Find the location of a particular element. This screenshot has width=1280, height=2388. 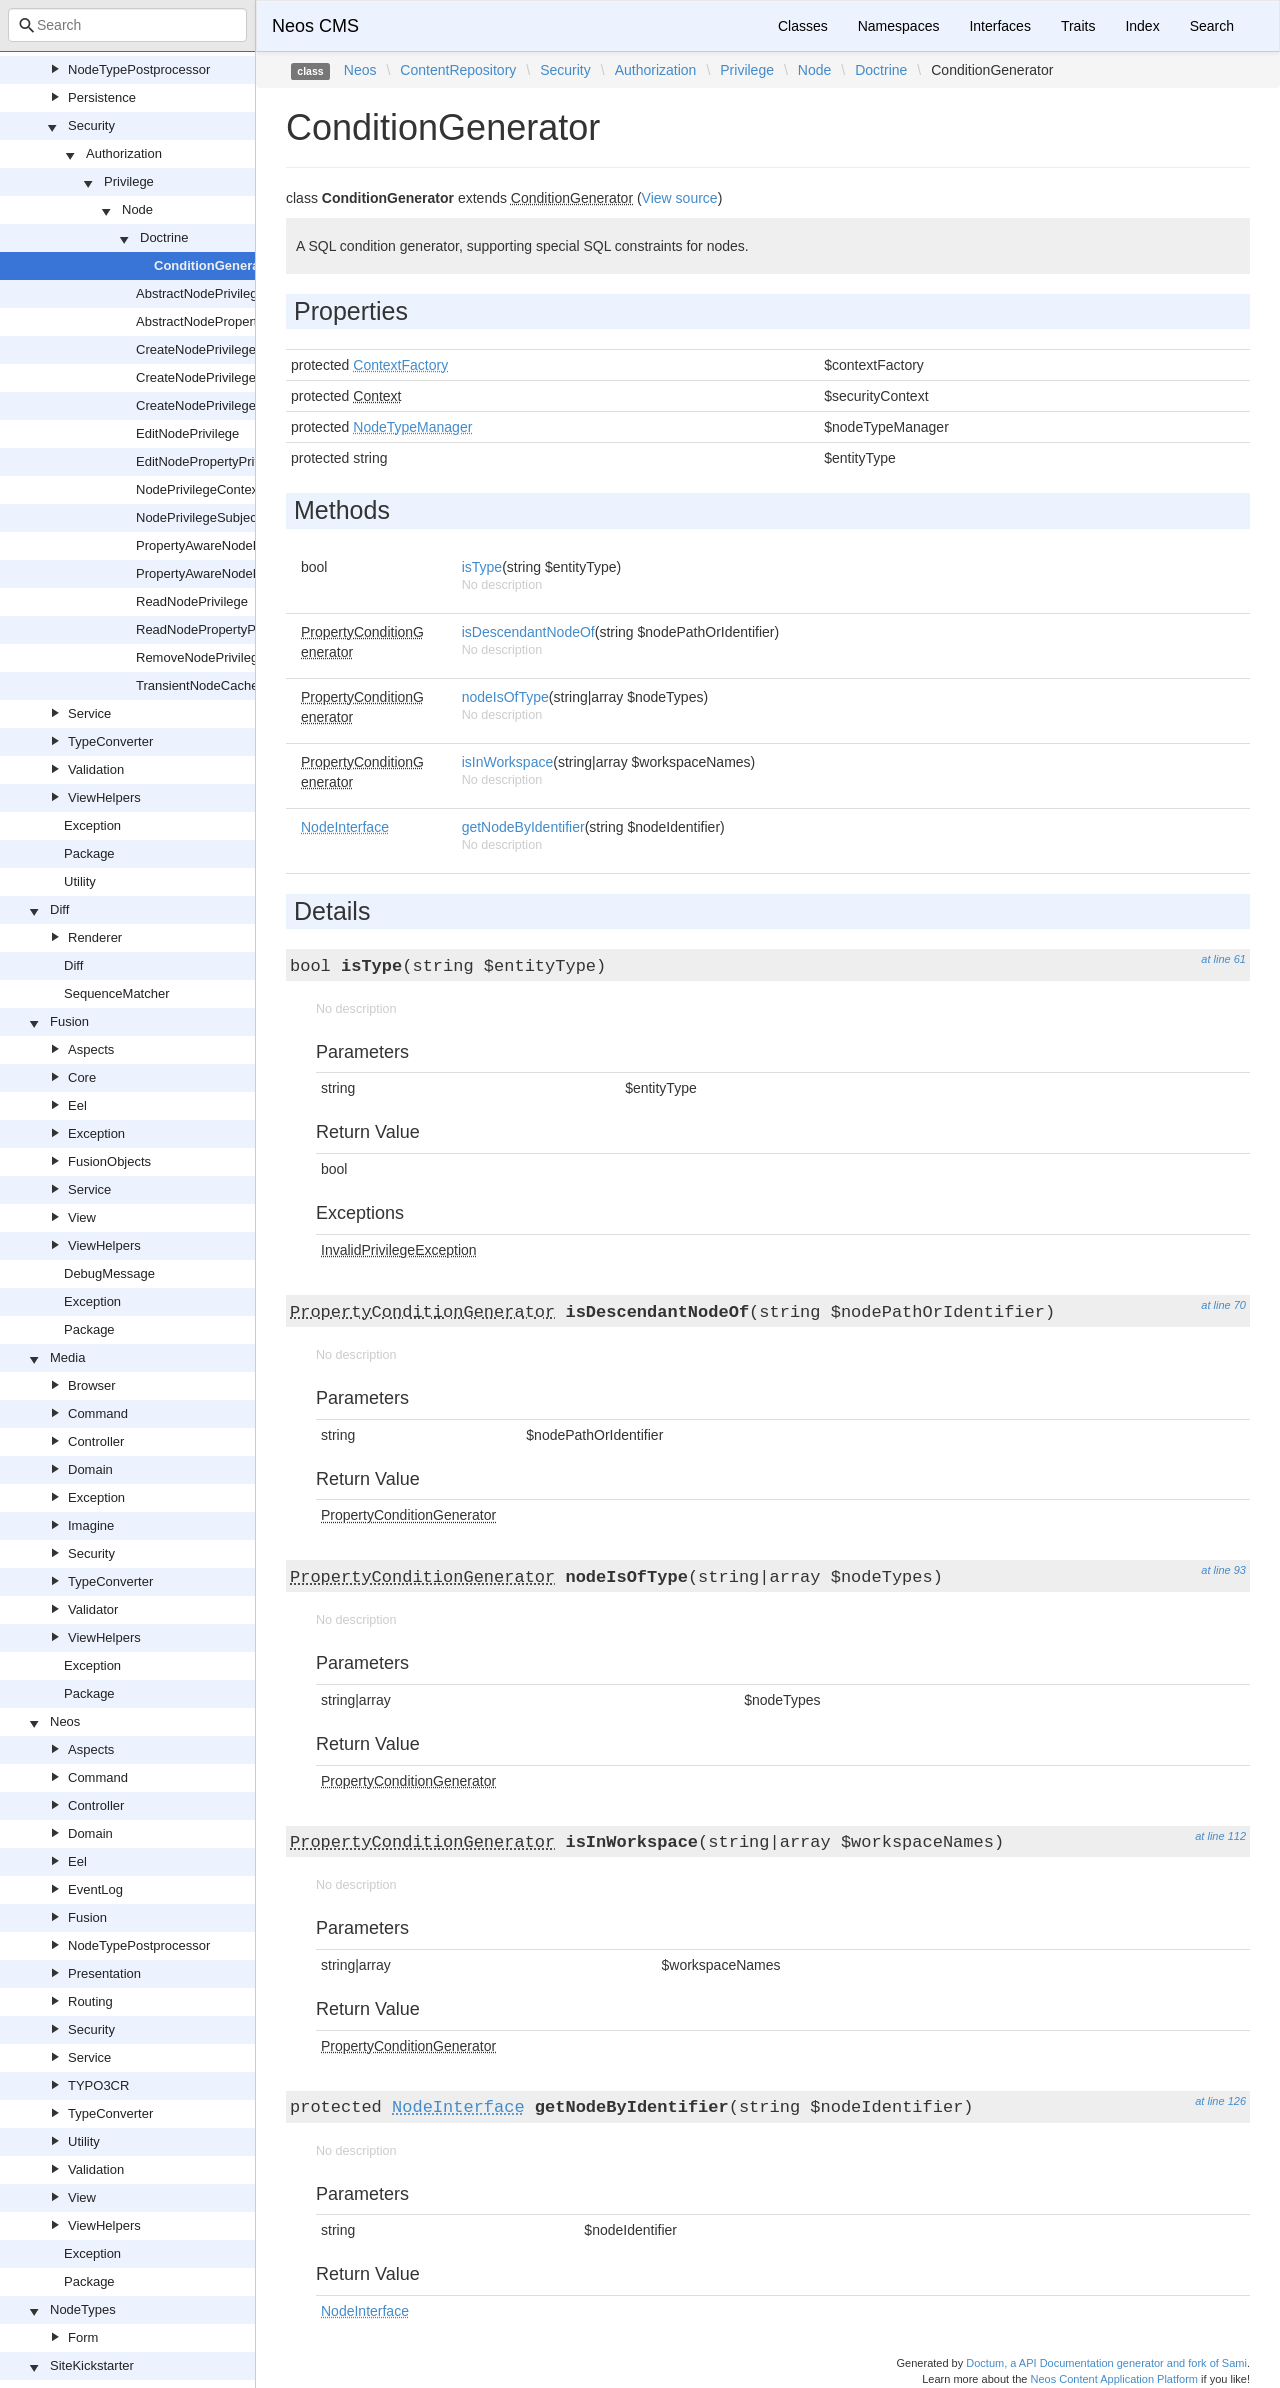

Presentation is located at coordinates (104, 1973).